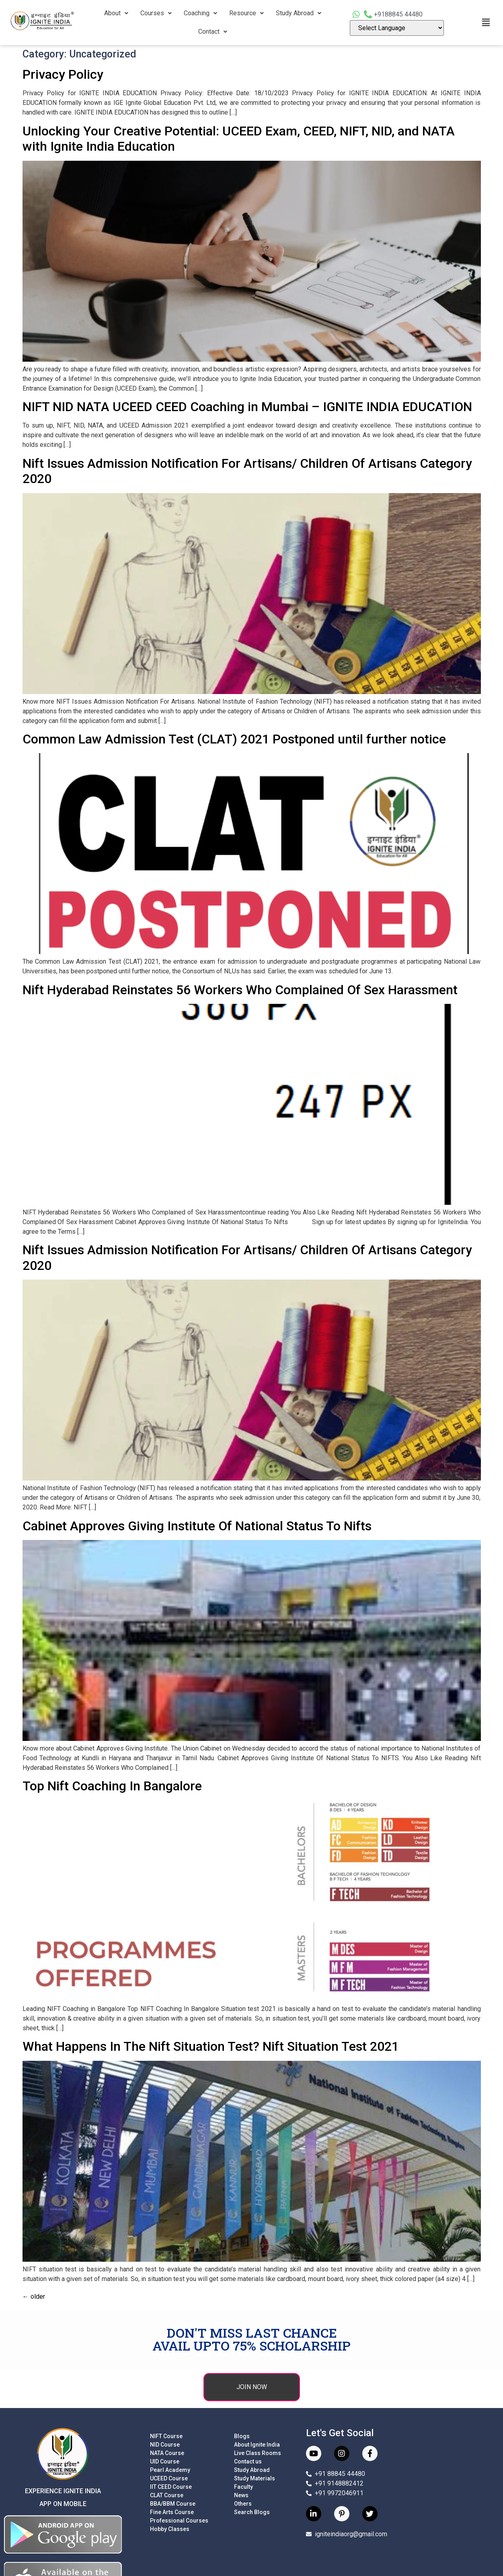  What do you see at coordinates (166, 2495) in the screenshot?
I see `CLAT Course` at bounding box center [166, 2495].